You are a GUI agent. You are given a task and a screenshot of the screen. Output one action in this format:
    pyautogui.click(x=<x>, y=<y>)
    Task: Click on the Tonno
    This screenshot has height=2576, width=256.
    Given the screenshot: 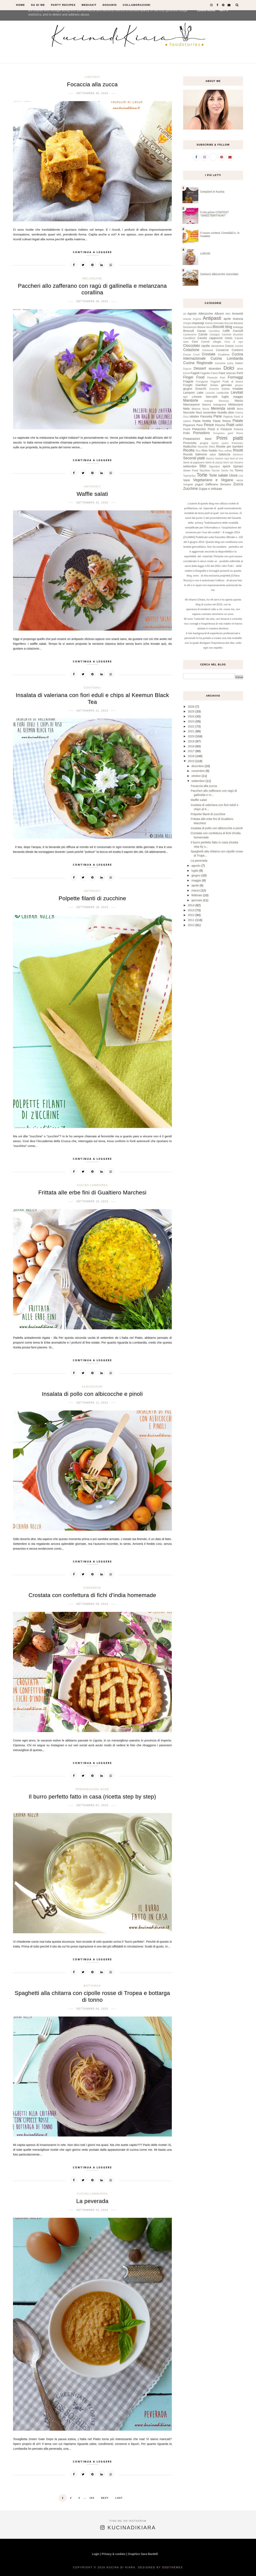 What is the action you would take?
    pyautogui.click(x=239, y=470)
    